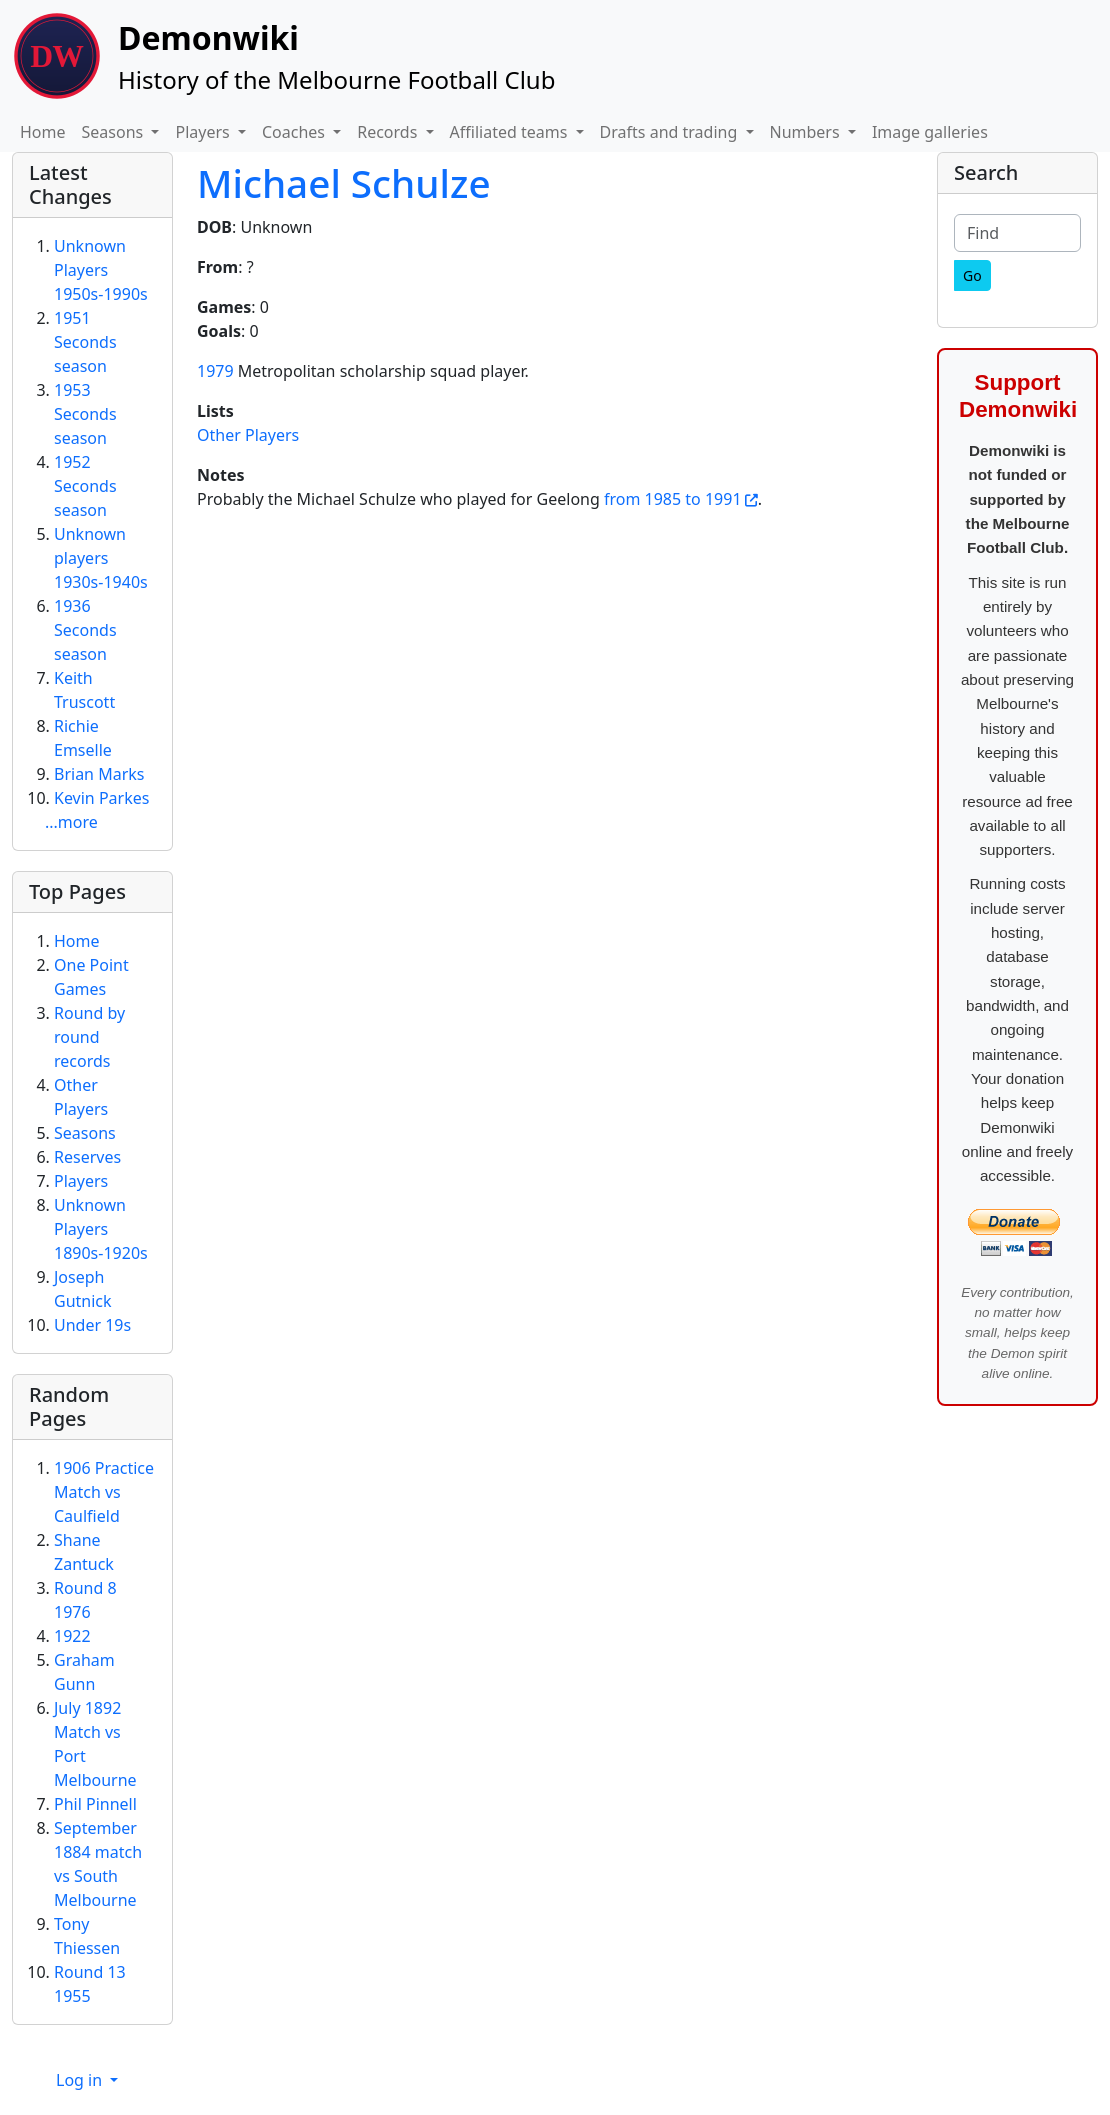 Image resolution: width=1110 pixels, height=2115 pixels. I want to click on Reserves, so click(87, 1157).